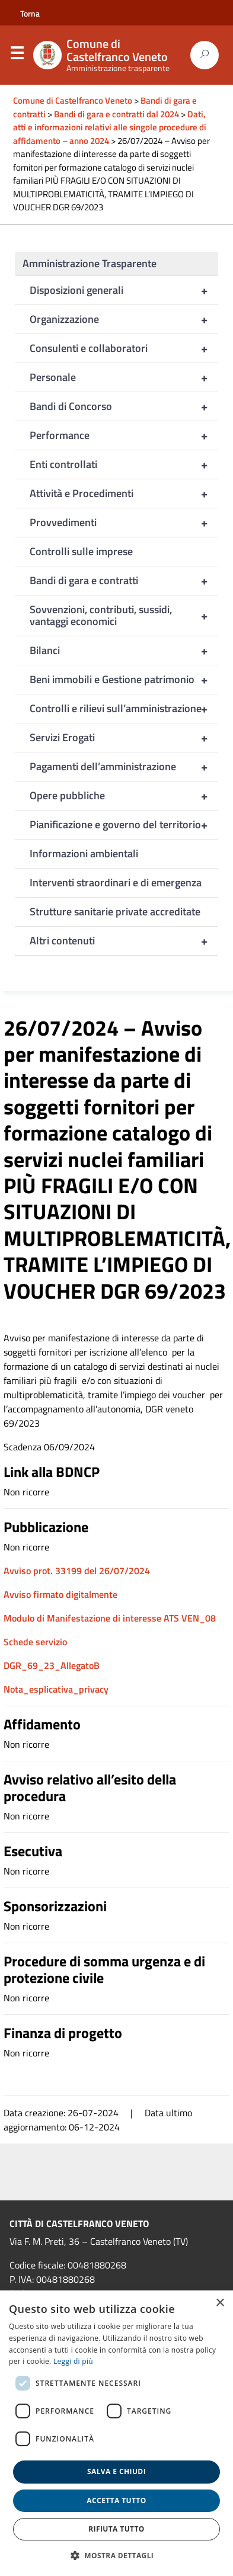 The image size is (233, 2576). What do you see at coordinates (124, 708) in the screenshot?
I see `Controlli e rilievi sull’amministrazione` at bounding box center [124, 708].